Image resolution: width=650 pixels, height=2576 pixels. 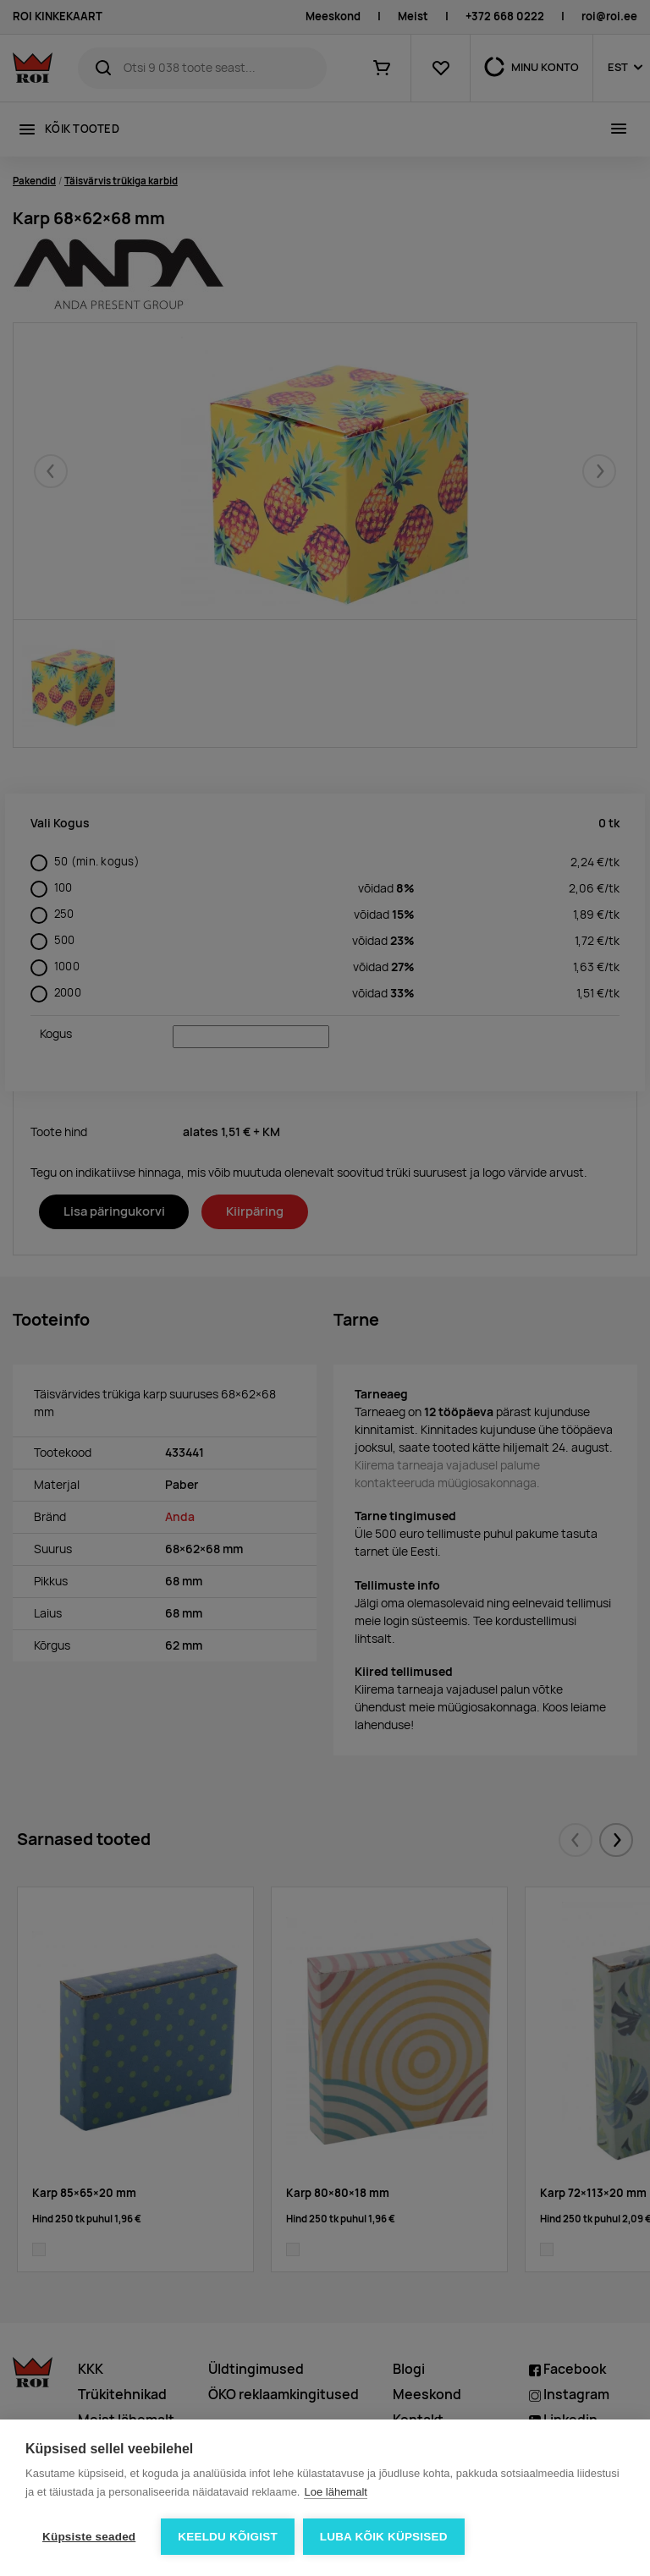 I want to click on Keeldu kõigist, so click(x=228, y=2536).